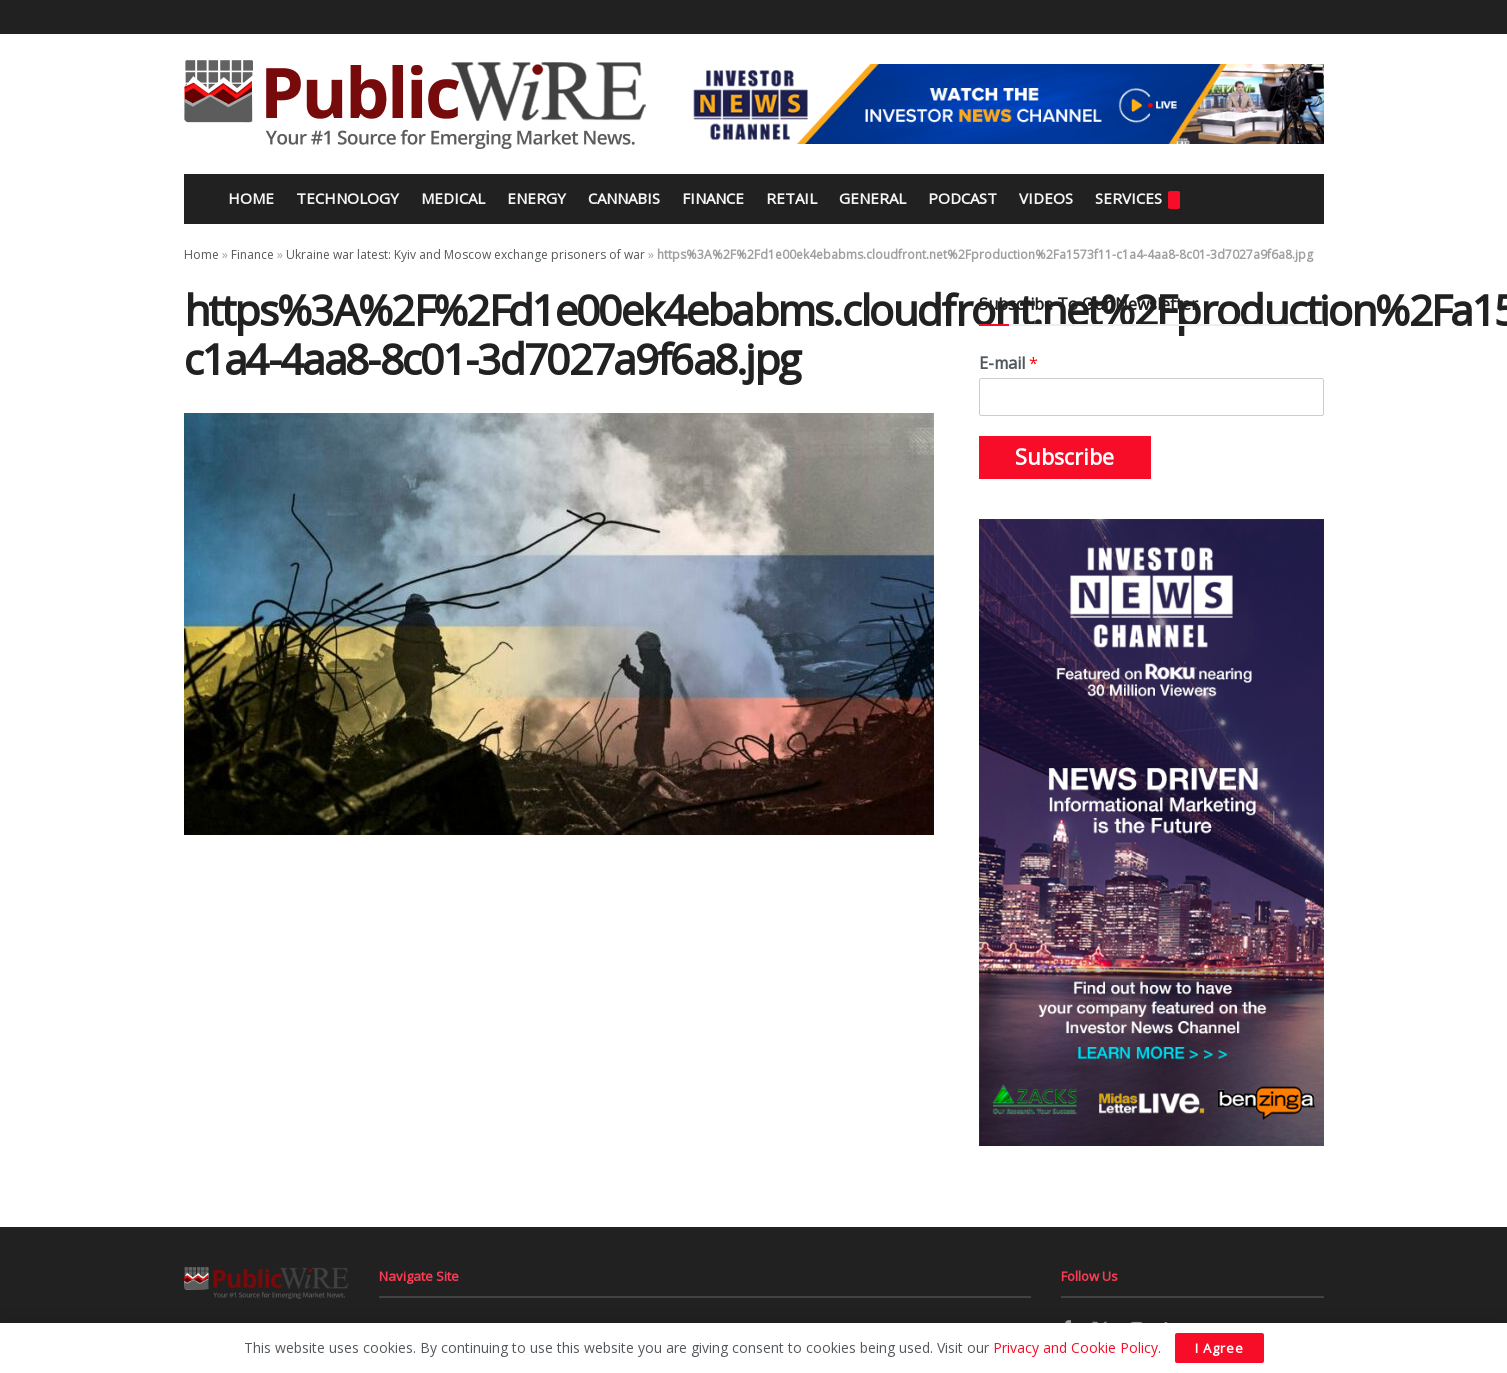  I want to click on Videos, so click(1046, 198).